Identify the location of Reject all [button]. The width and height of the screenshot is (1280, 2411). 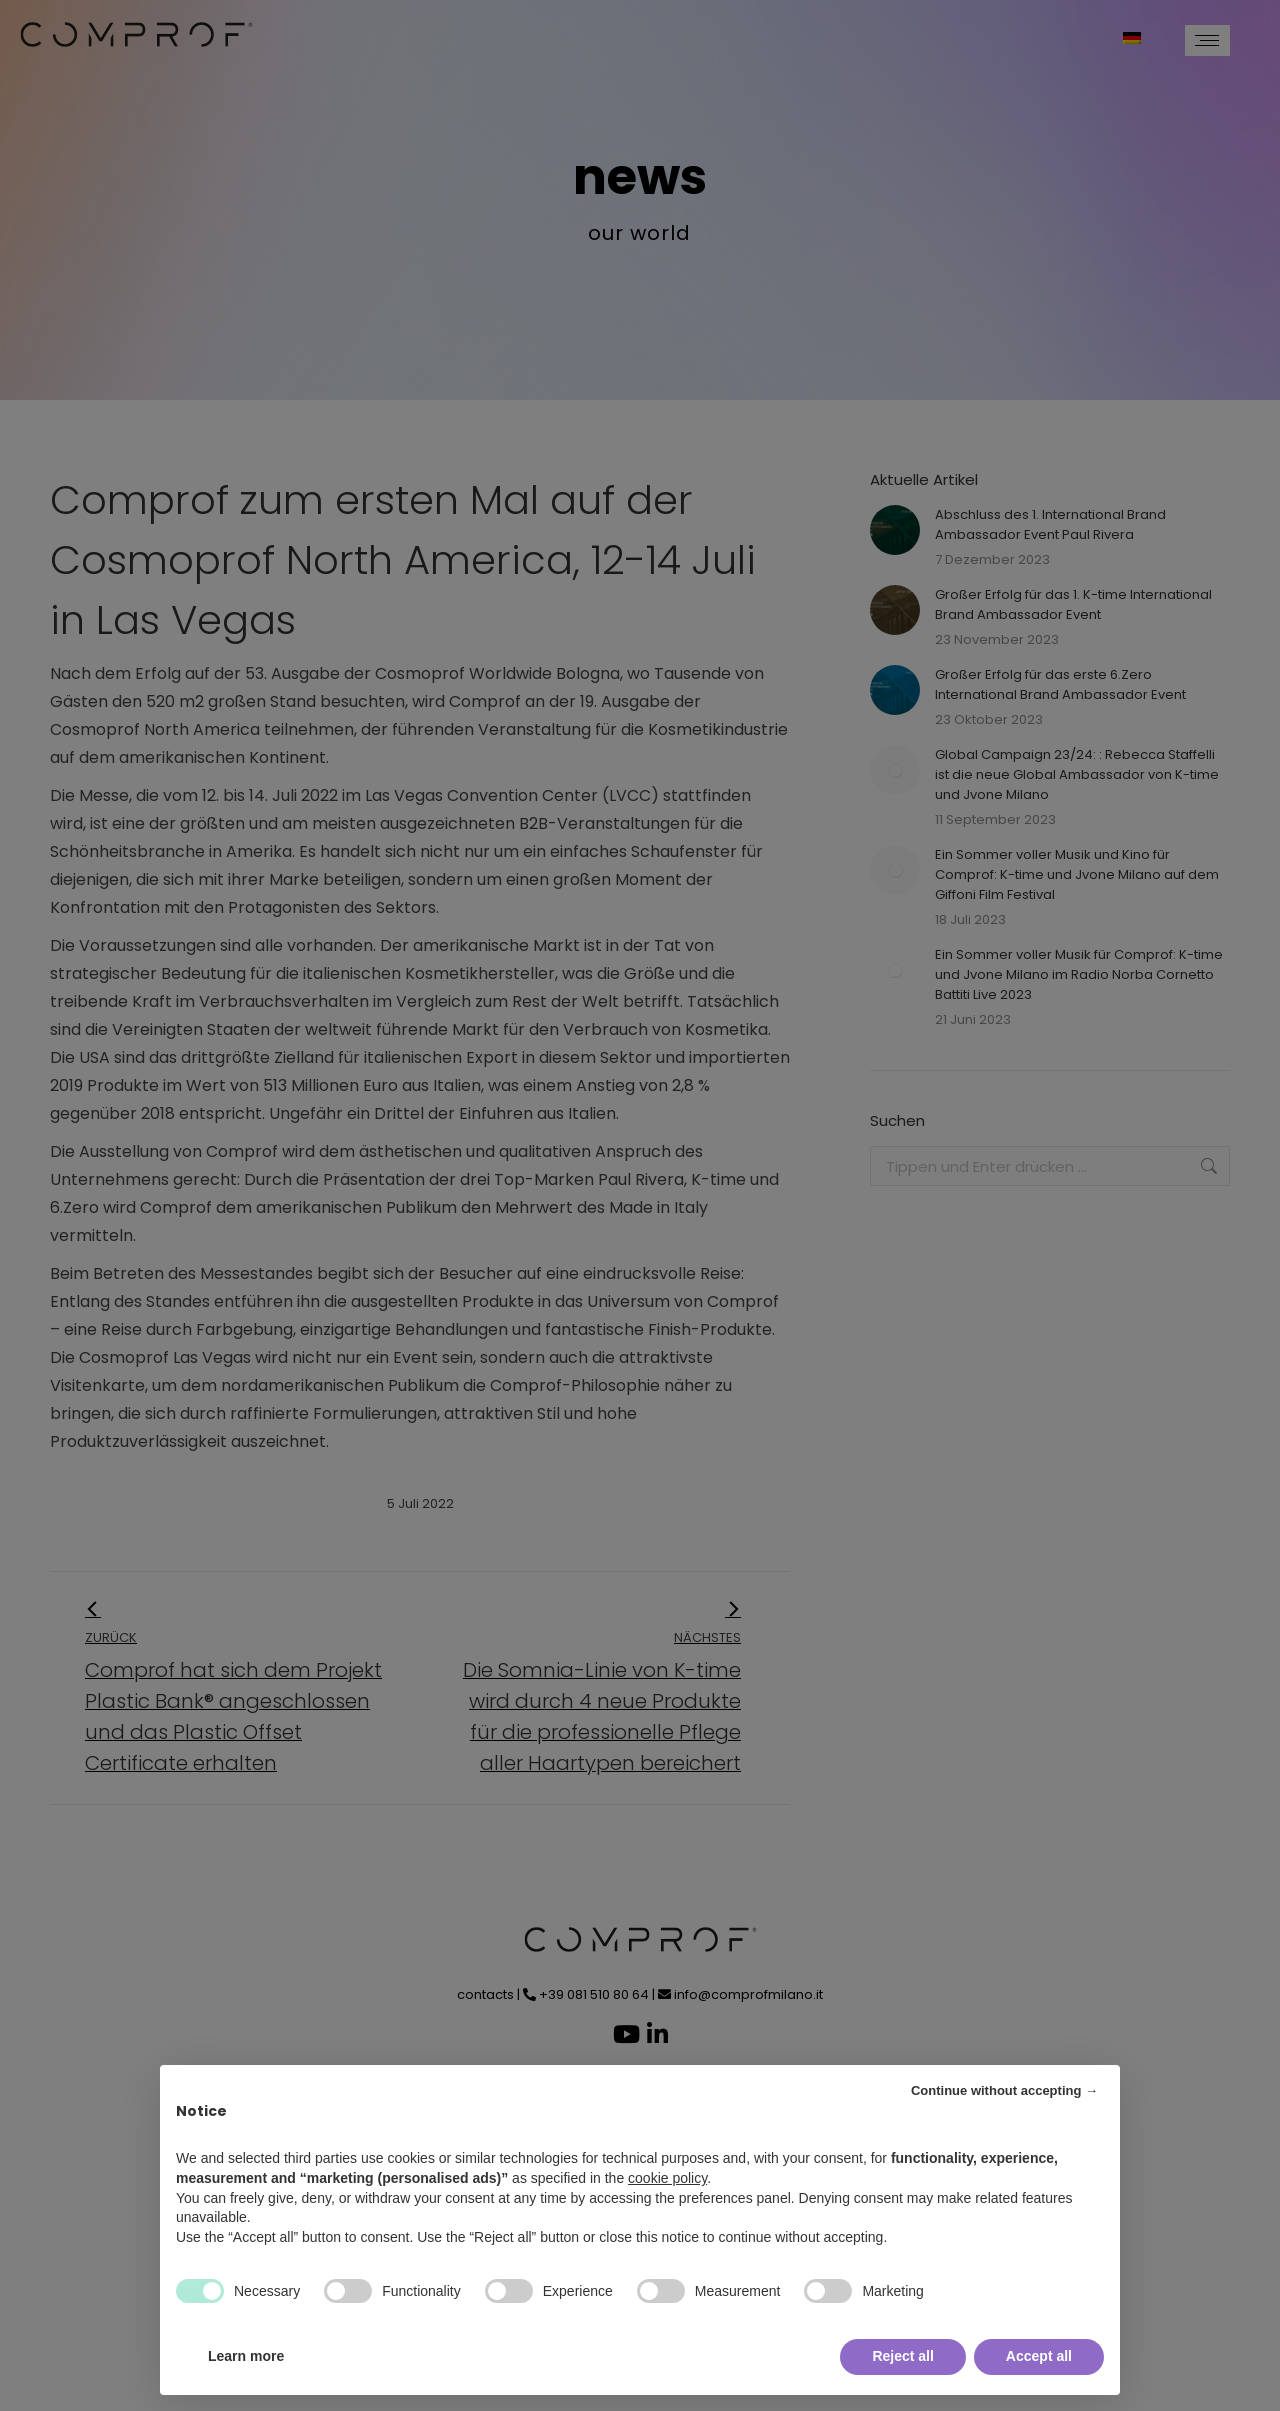
(902, 2356).